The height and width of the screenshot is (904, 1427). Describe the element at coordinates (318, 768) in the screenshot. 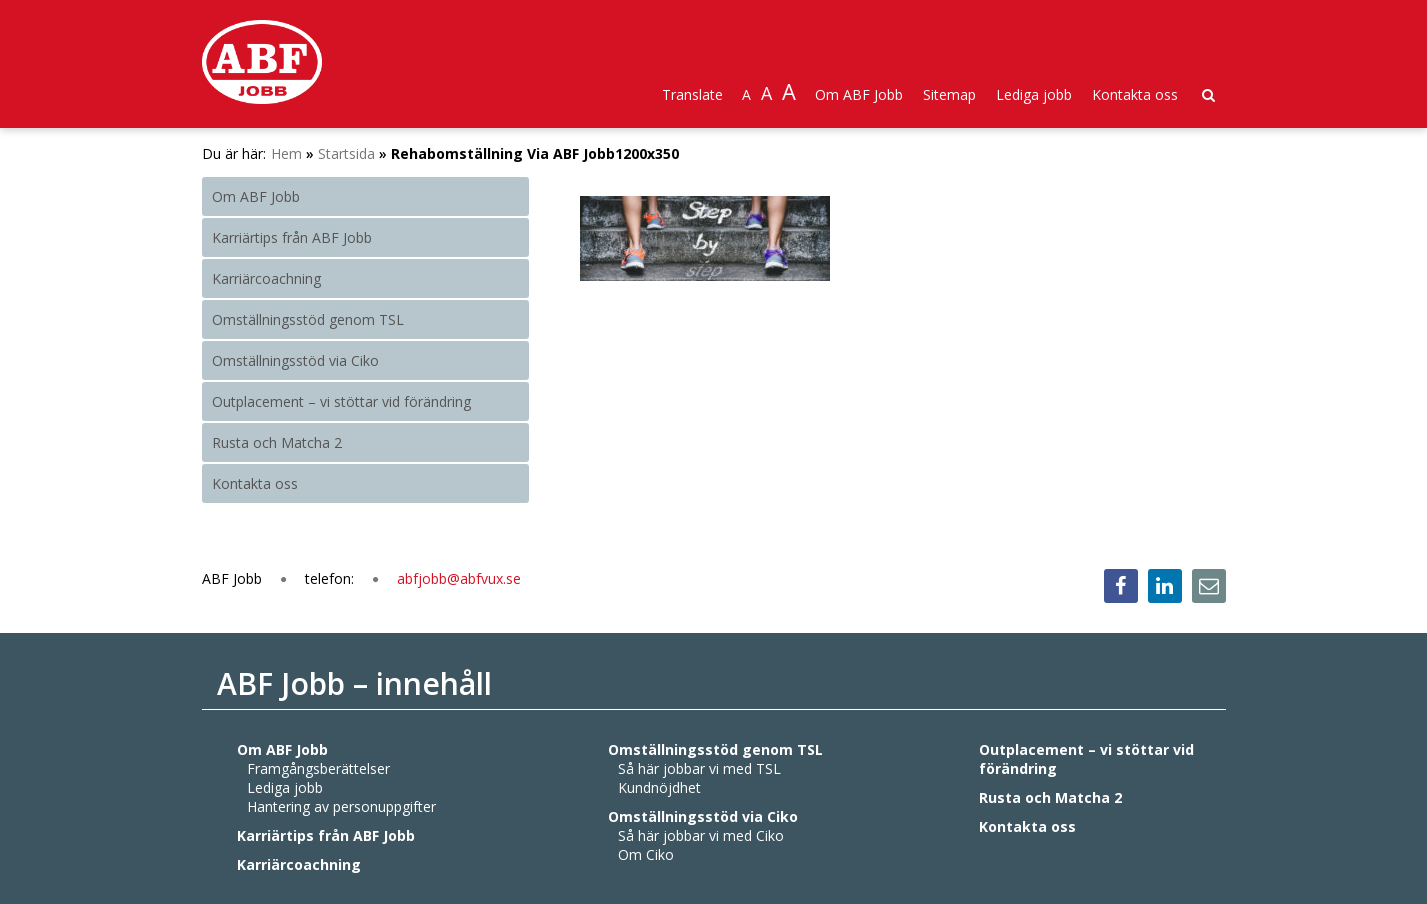

I see `Framgångsberättelser` at that location.